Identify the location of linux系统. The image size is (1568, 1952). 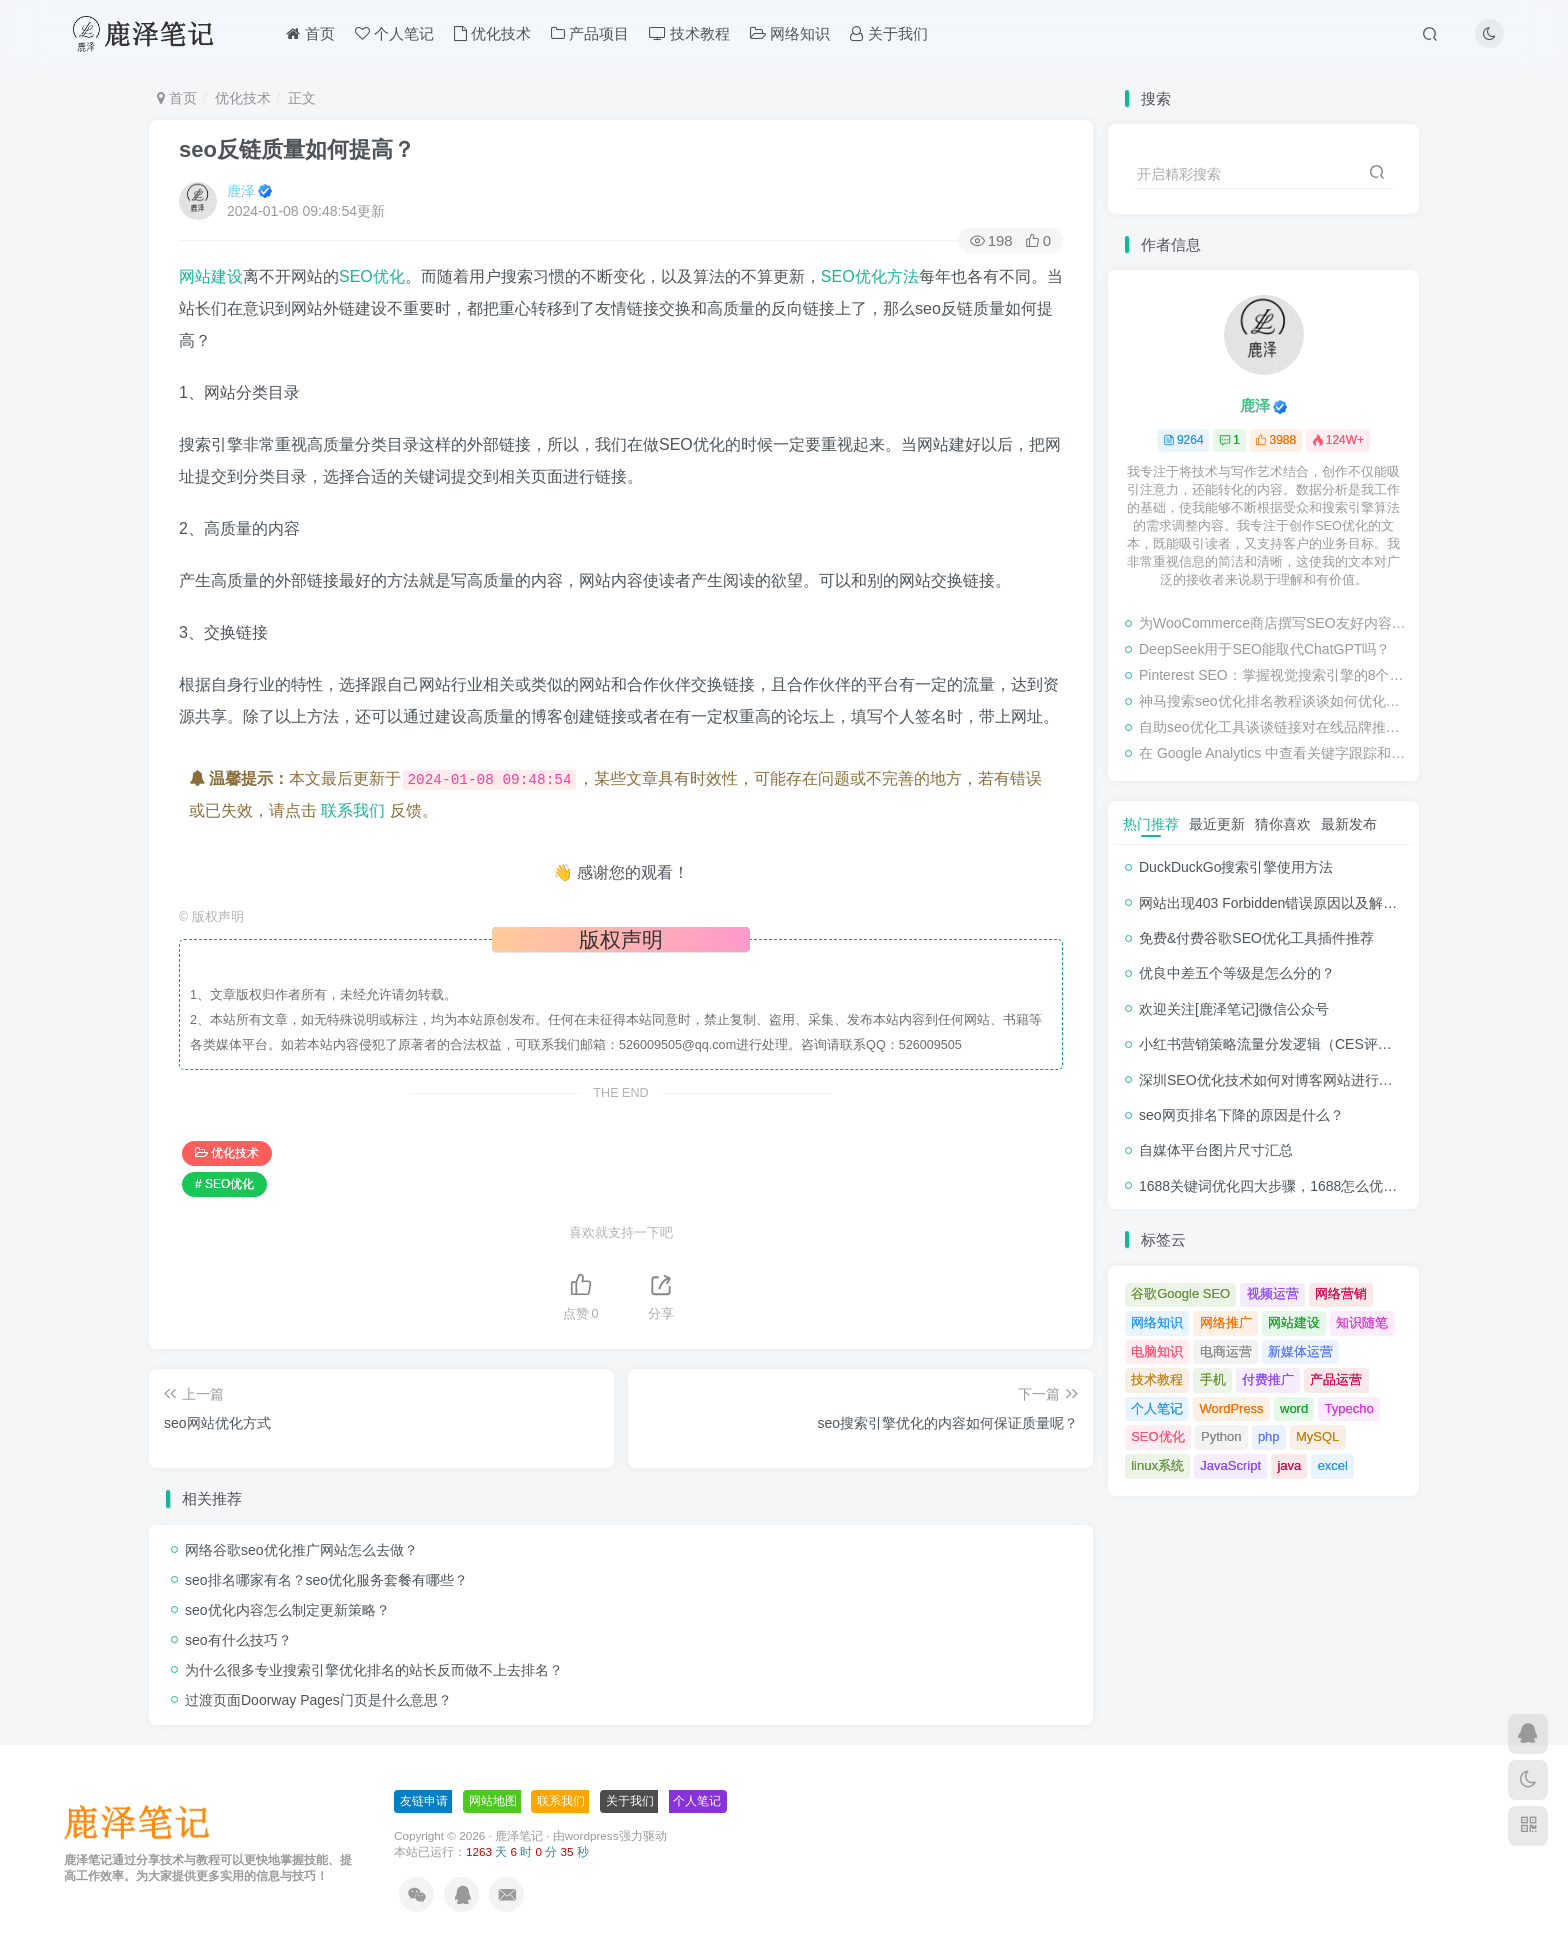
(1157, 1465).